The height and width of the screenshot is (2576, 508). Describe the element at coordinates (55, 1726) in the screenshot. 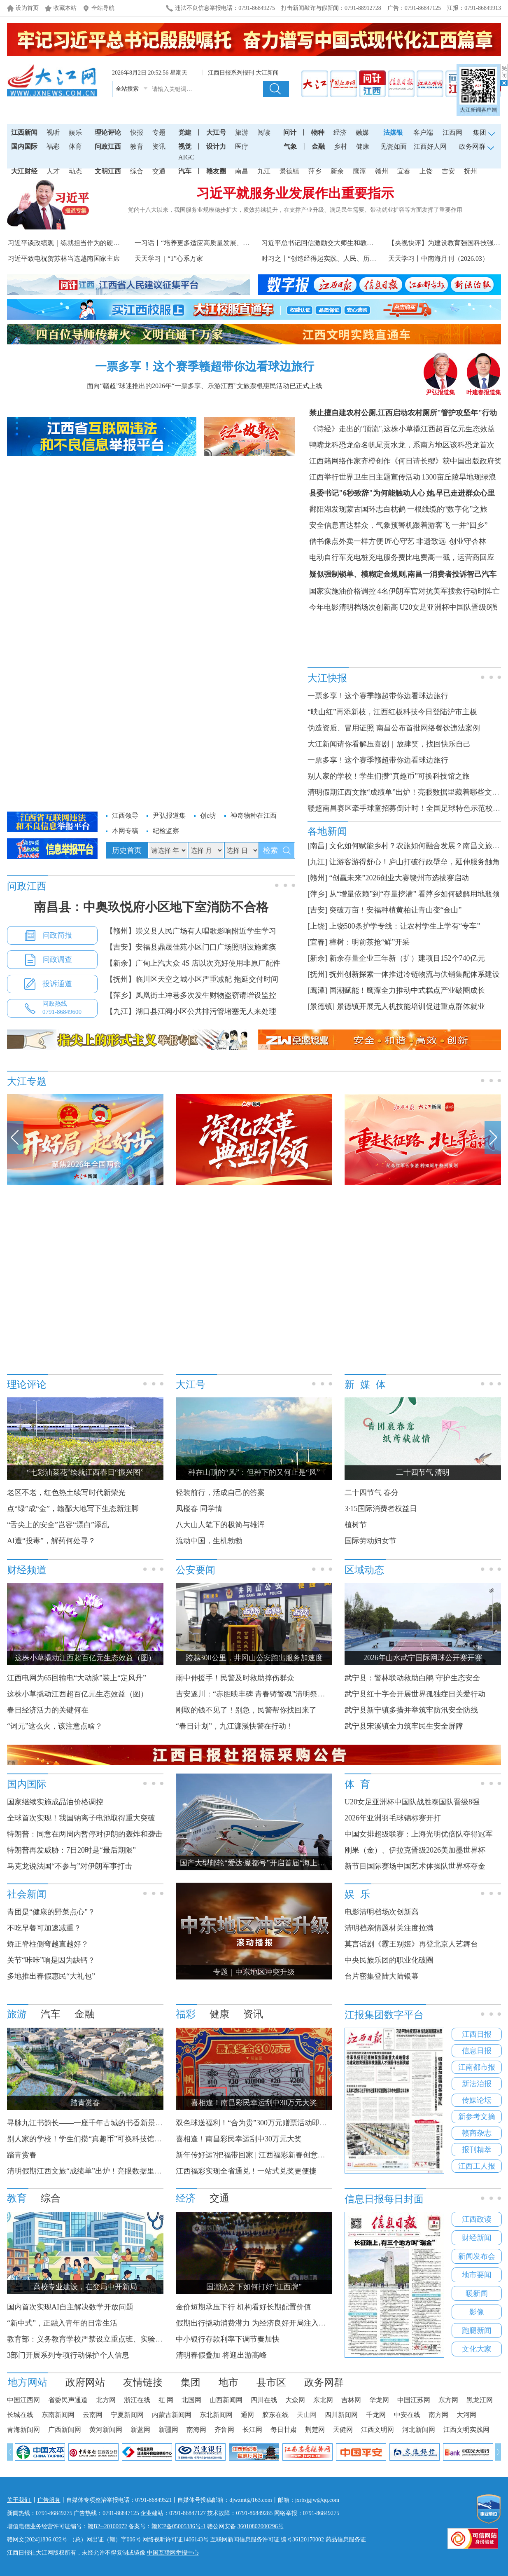

I see `“词元”这么火，该注意点啥？` at that location.